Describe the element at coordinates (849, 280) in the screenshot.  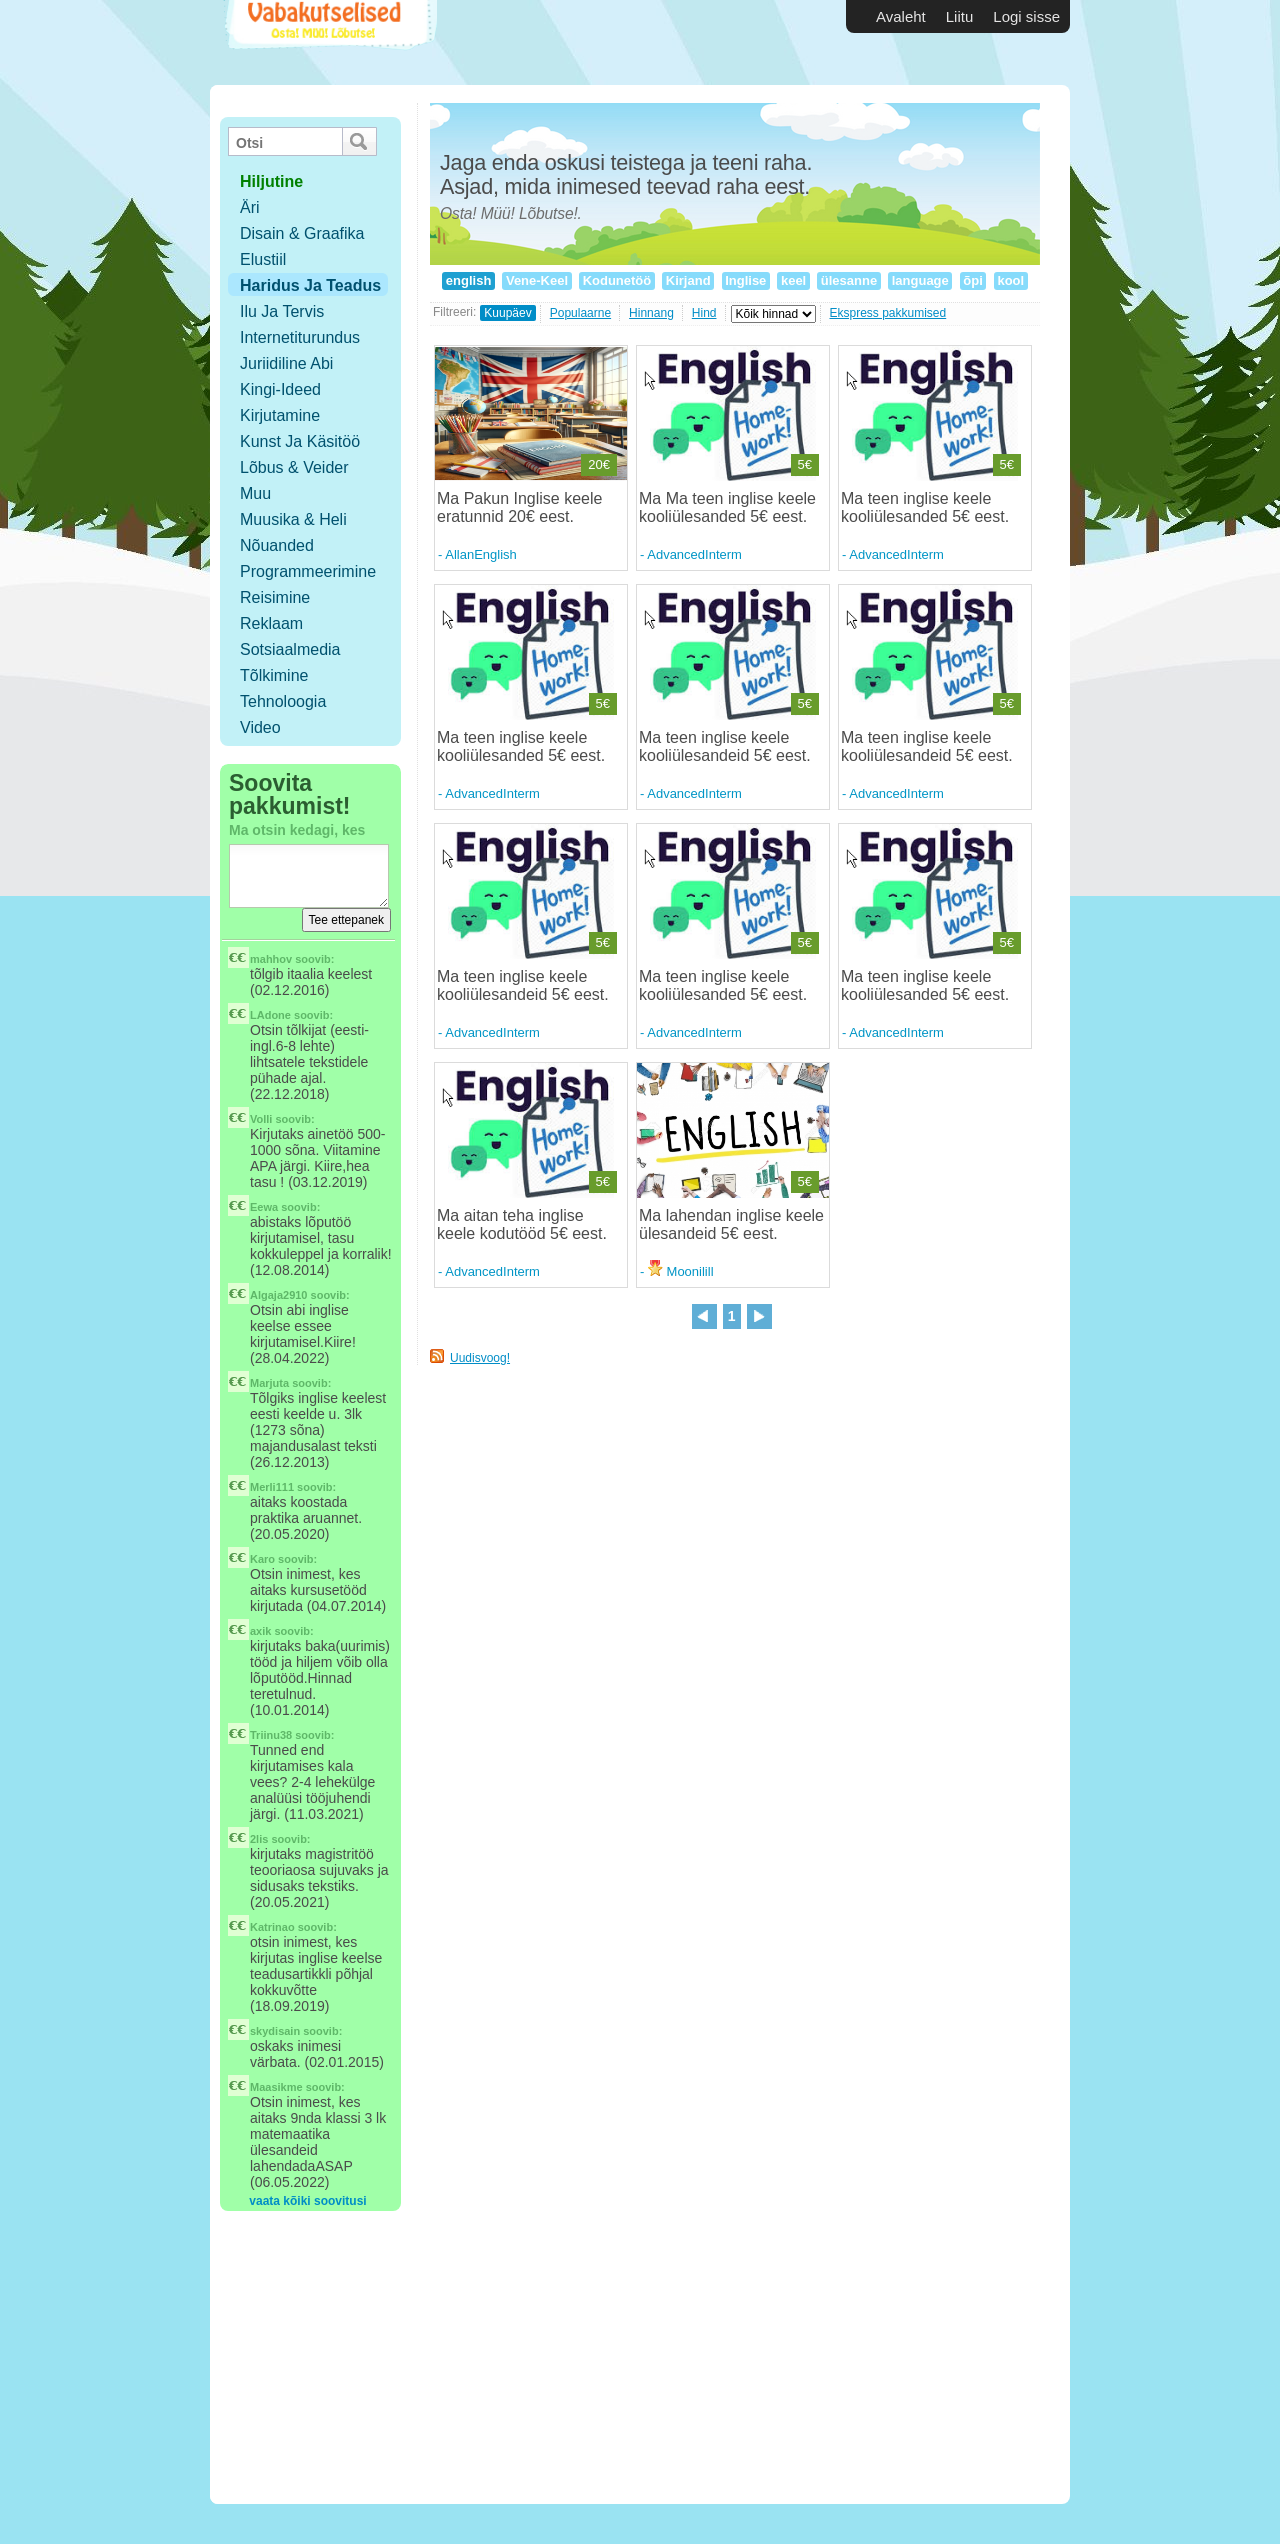
I see `ülesanne` at that location.